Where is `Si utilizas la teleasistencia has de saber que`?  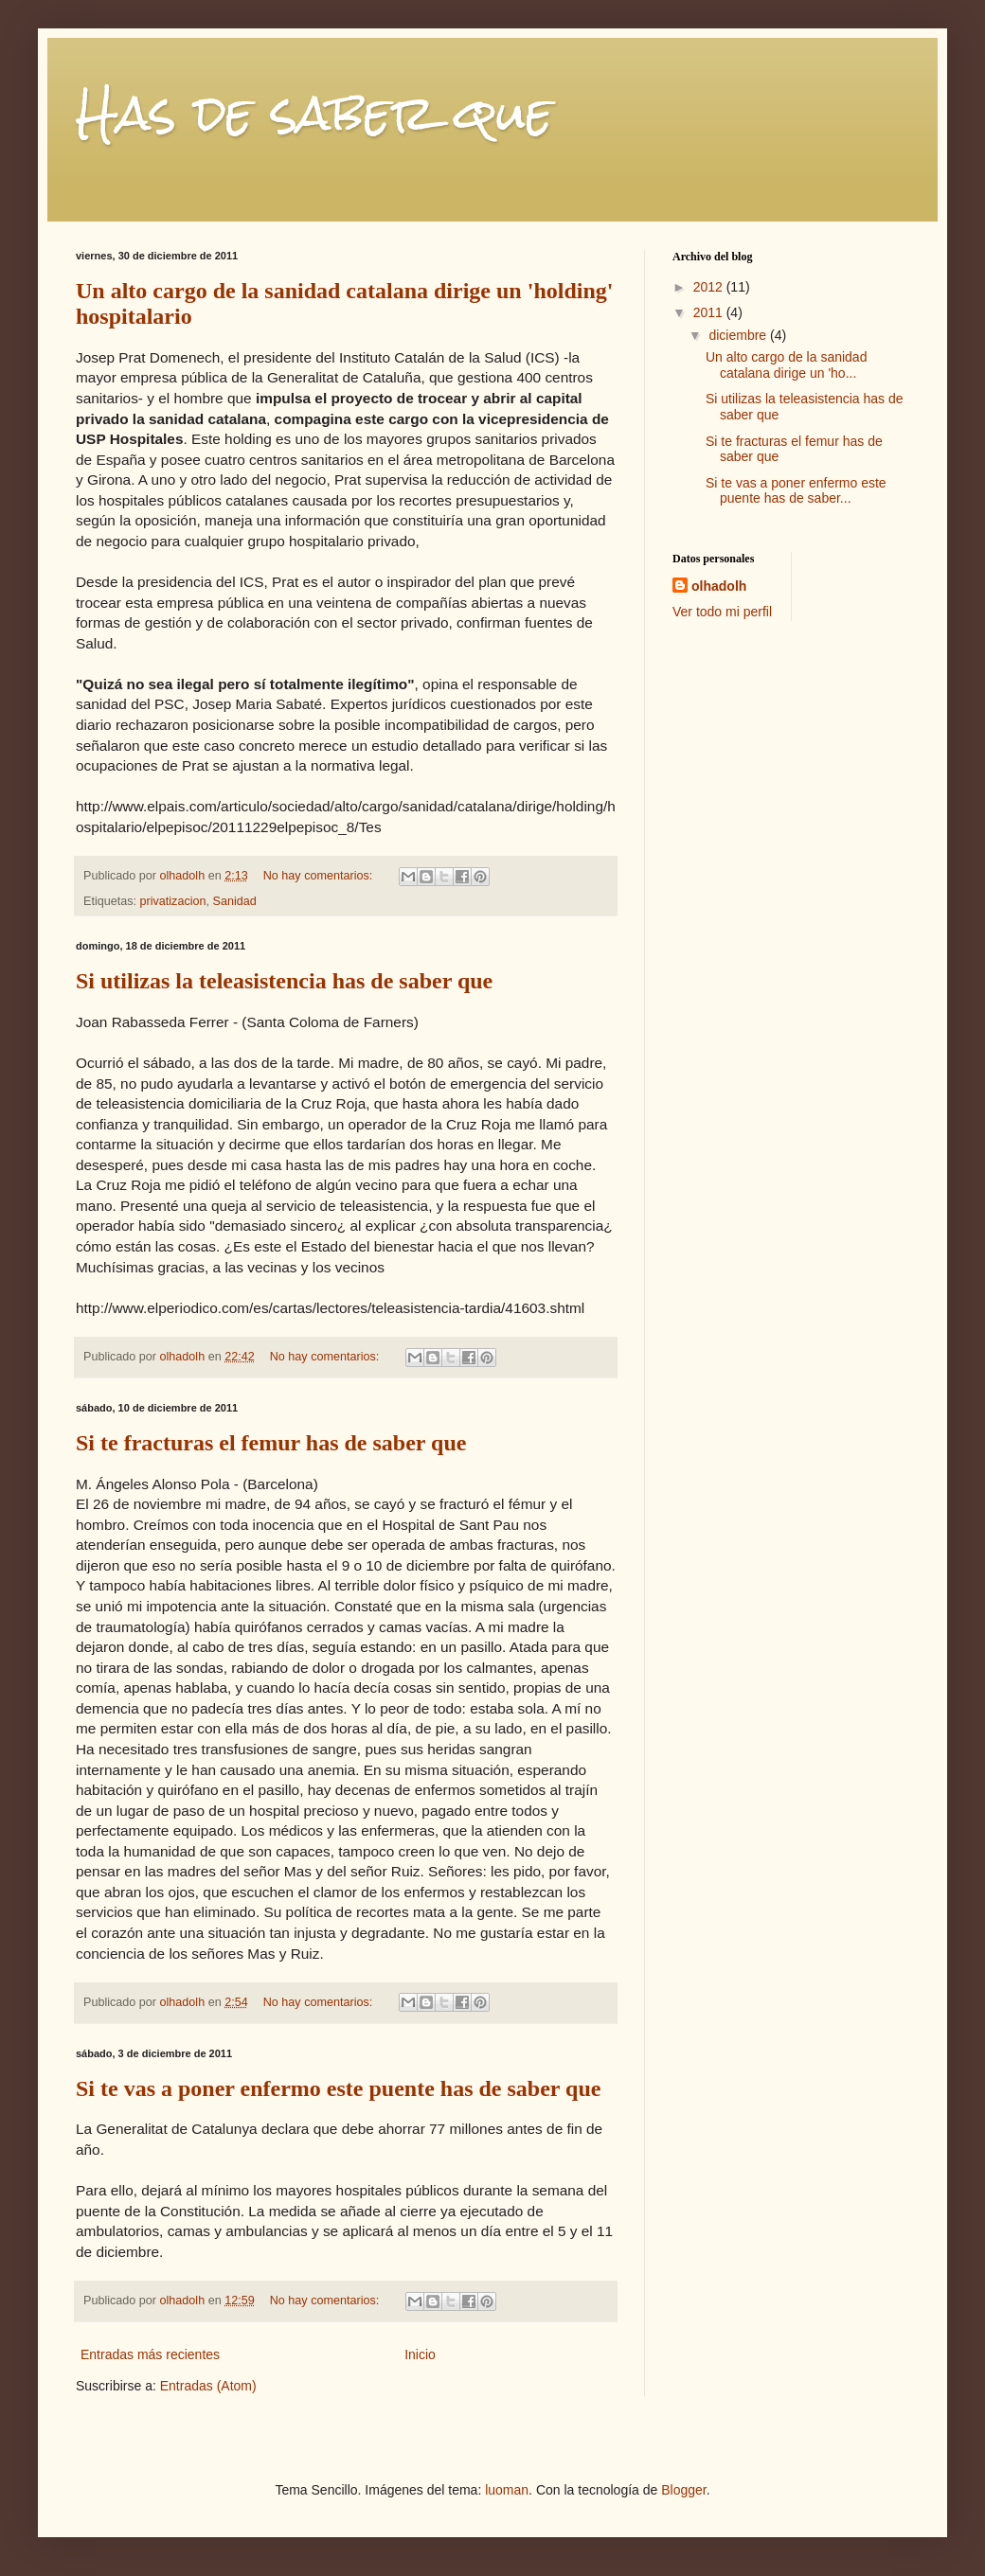
Si utilizas la teleasistencia has de saber que is located at coordinates (284, 980).